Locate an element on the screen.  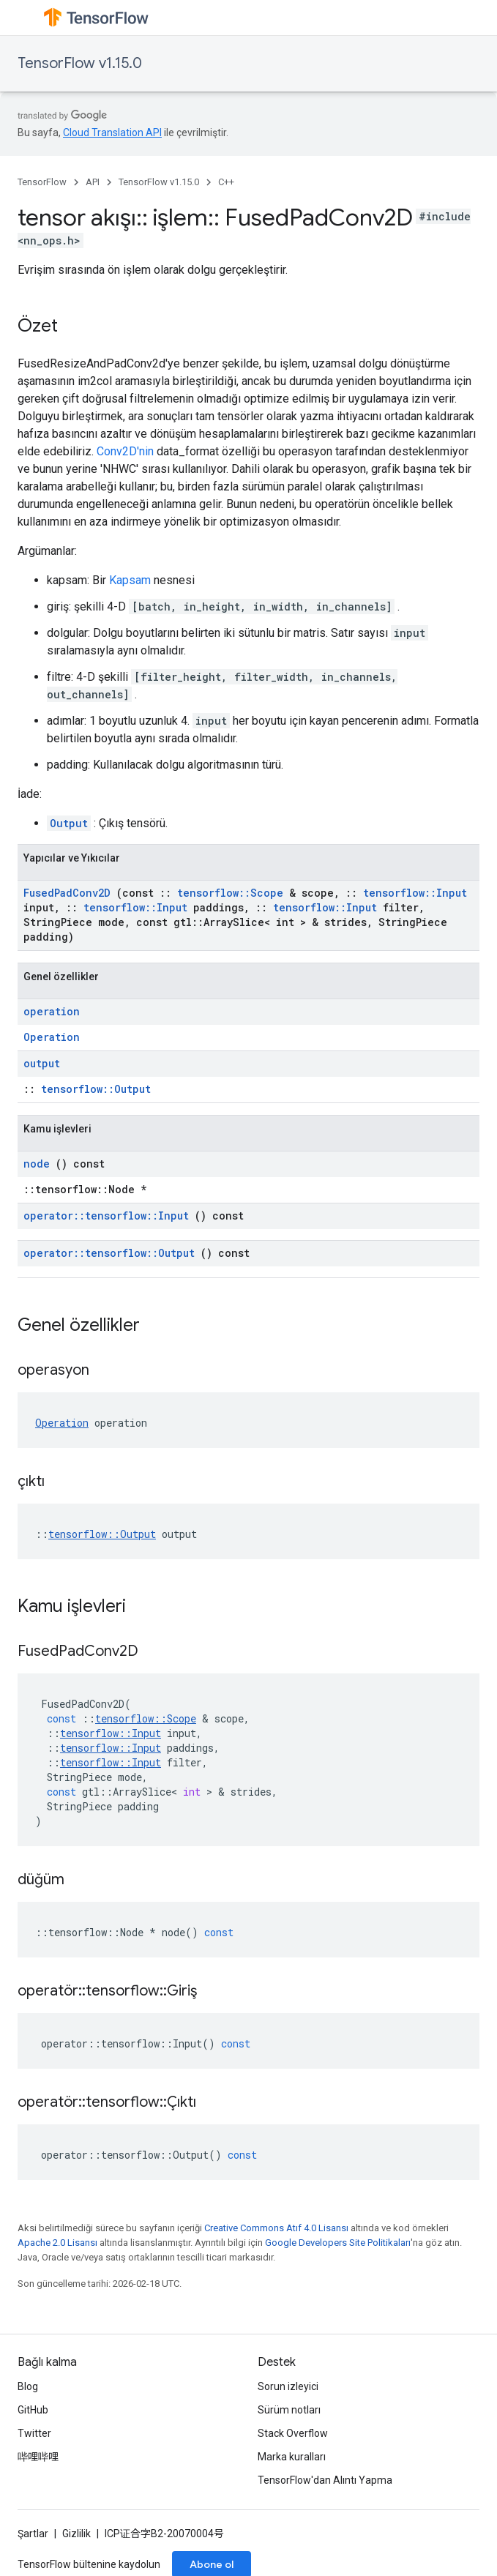
Apache 2.0 Lisansı is located at coordinates (57, 2242).